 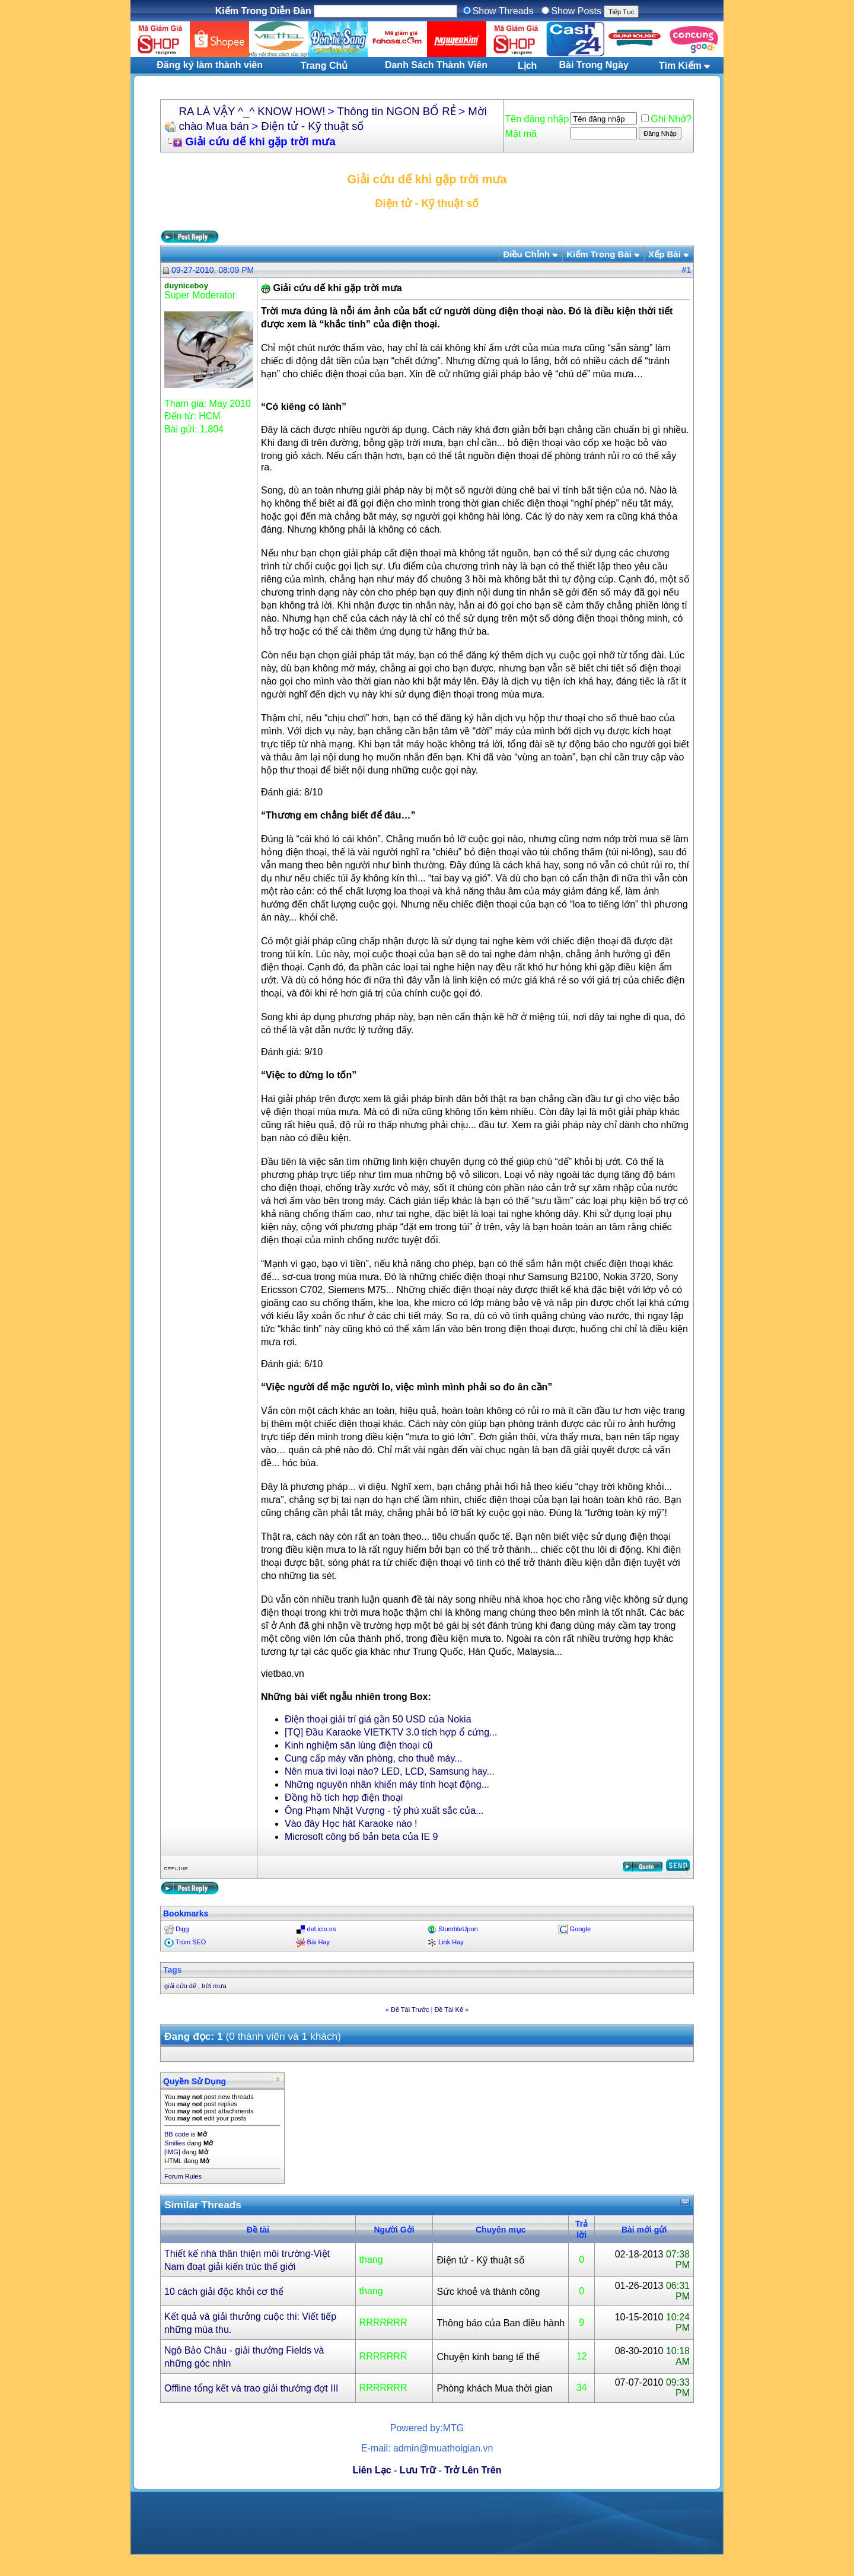 I want to click on Đồng hồ tích hợp điện thoại, so click(x=344, y=1797).